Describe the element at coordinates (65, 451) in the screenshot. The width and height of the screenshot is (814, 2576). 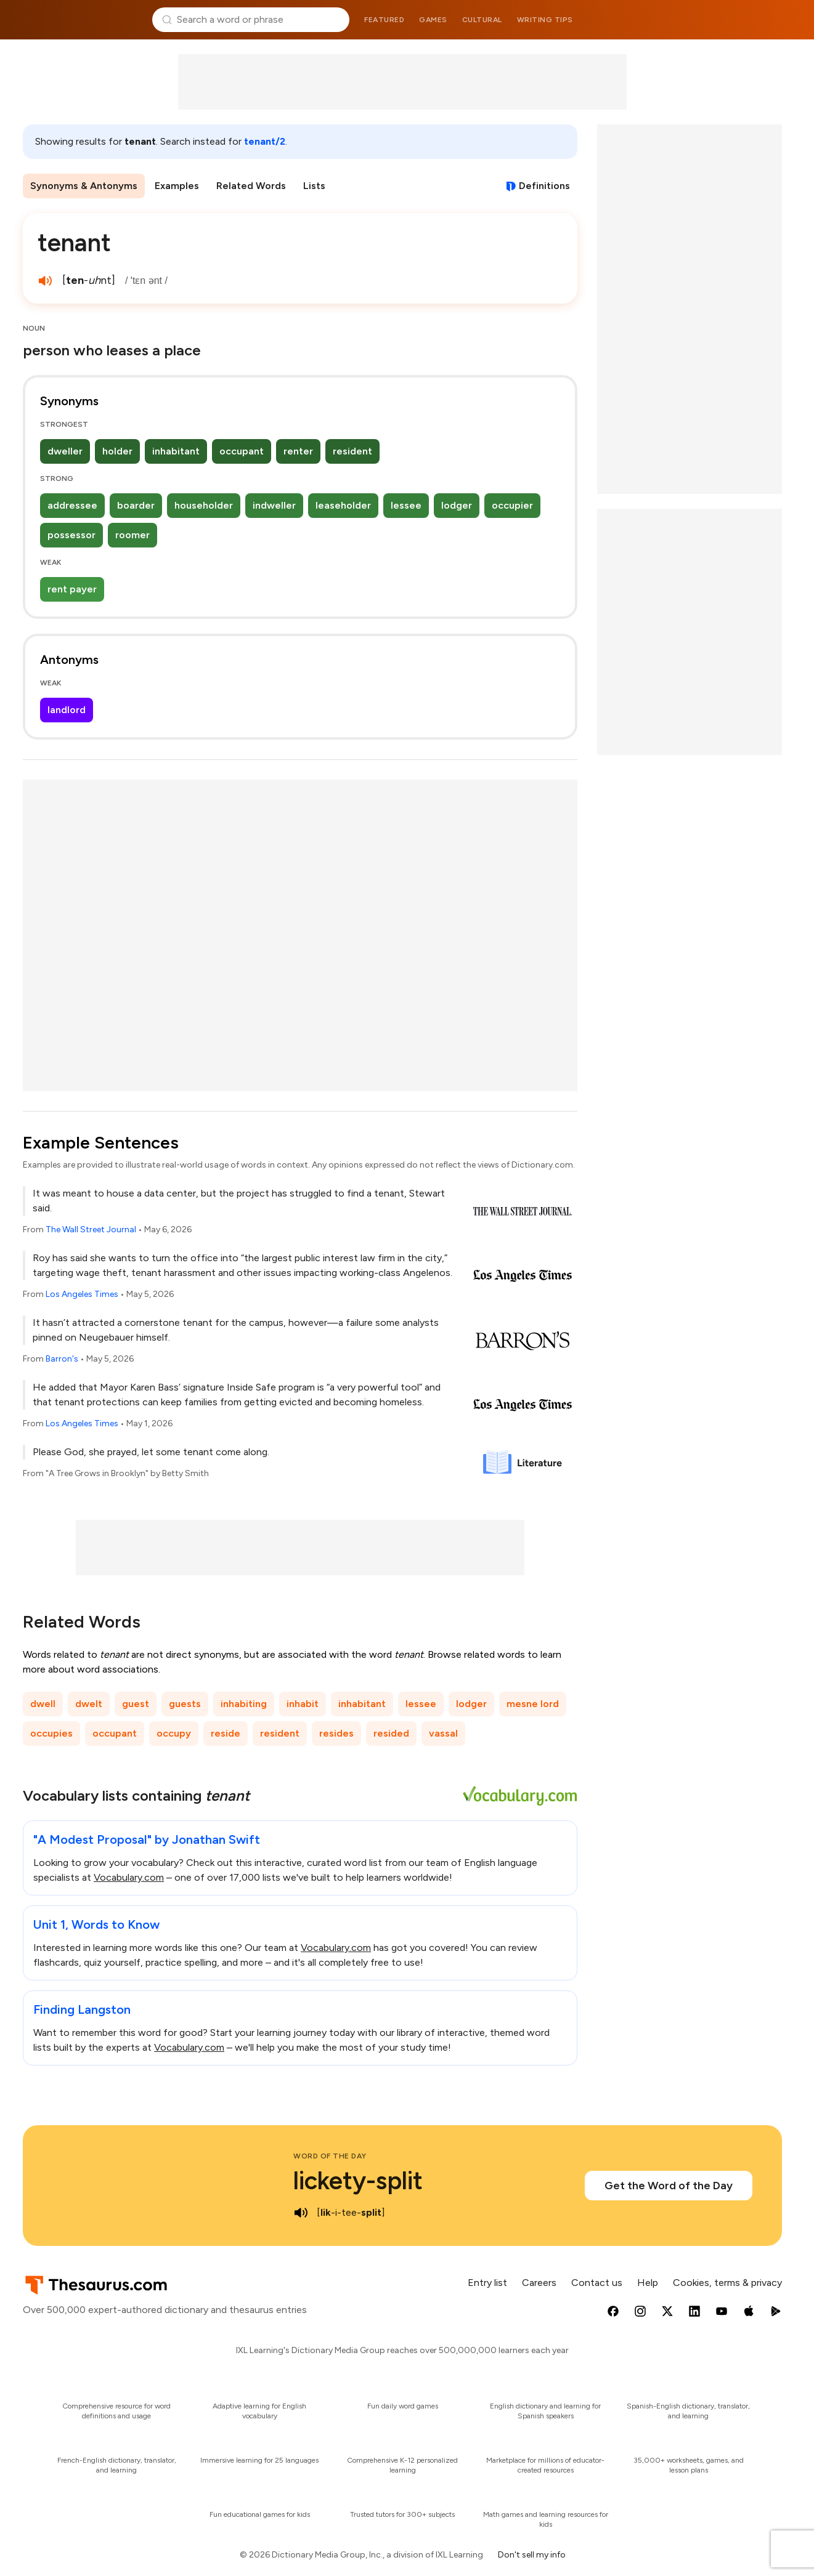
I see `dweller` at that location.